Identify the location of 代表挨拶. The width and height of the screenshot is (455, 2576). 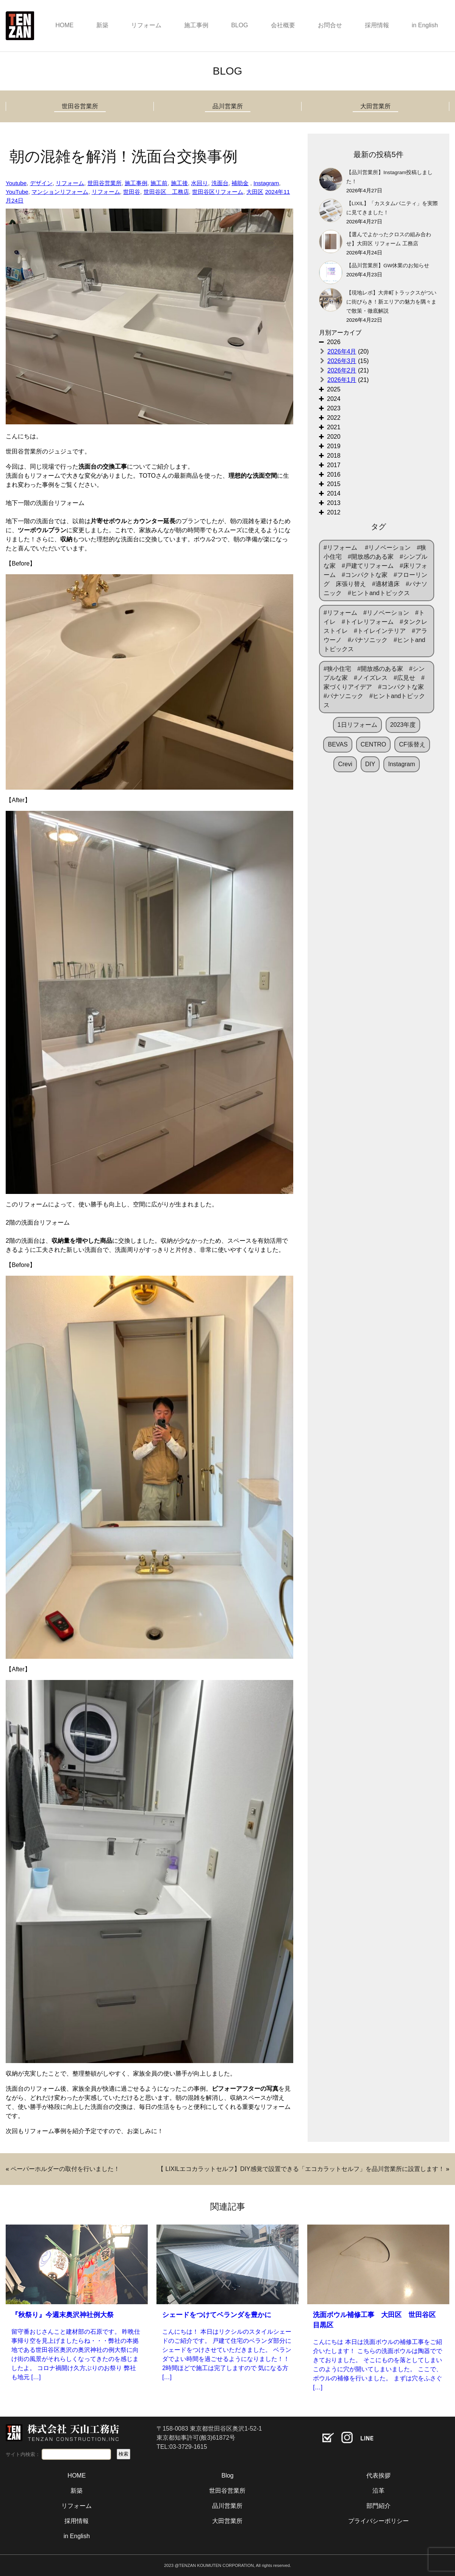
(378, 2475).